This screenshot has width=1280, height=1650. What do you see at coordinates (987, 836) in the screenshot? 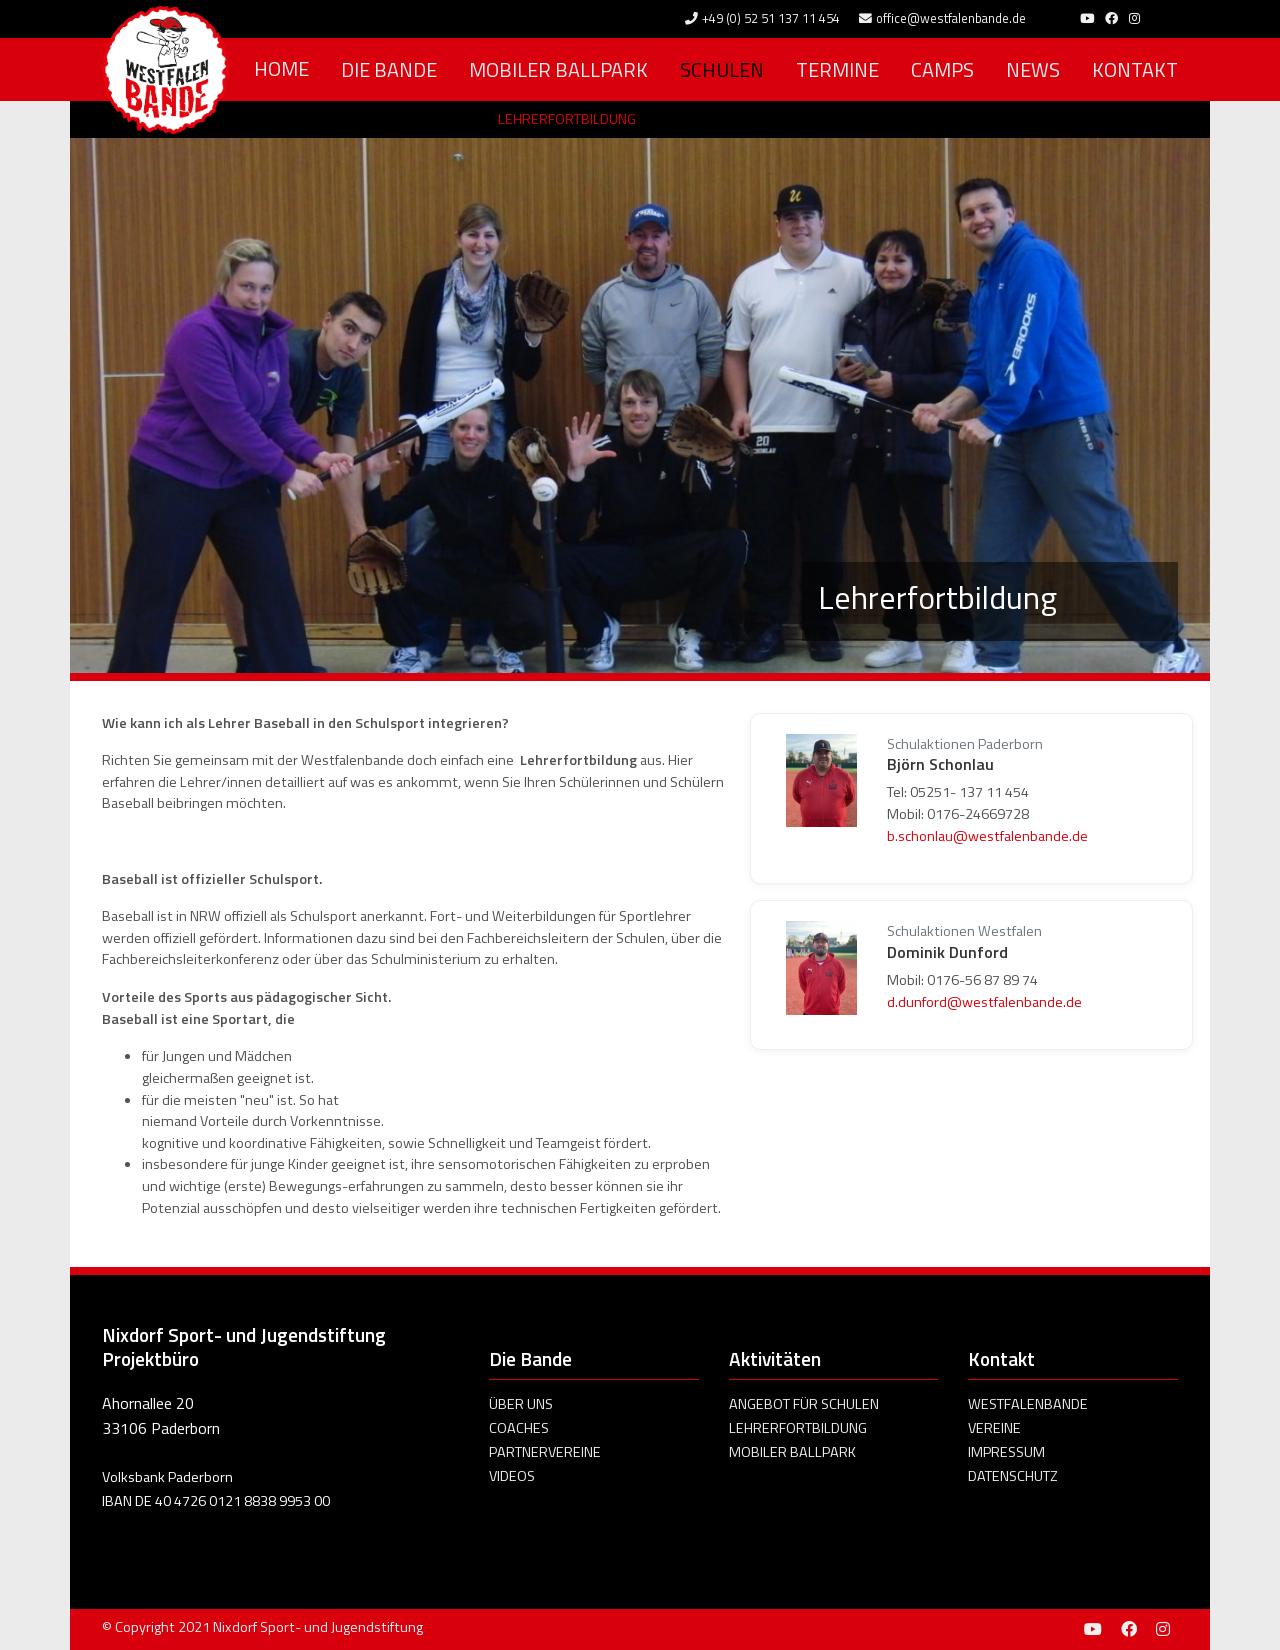
I see `b.schonlau@westfalenbande.de` at bounding box center [987, 836].